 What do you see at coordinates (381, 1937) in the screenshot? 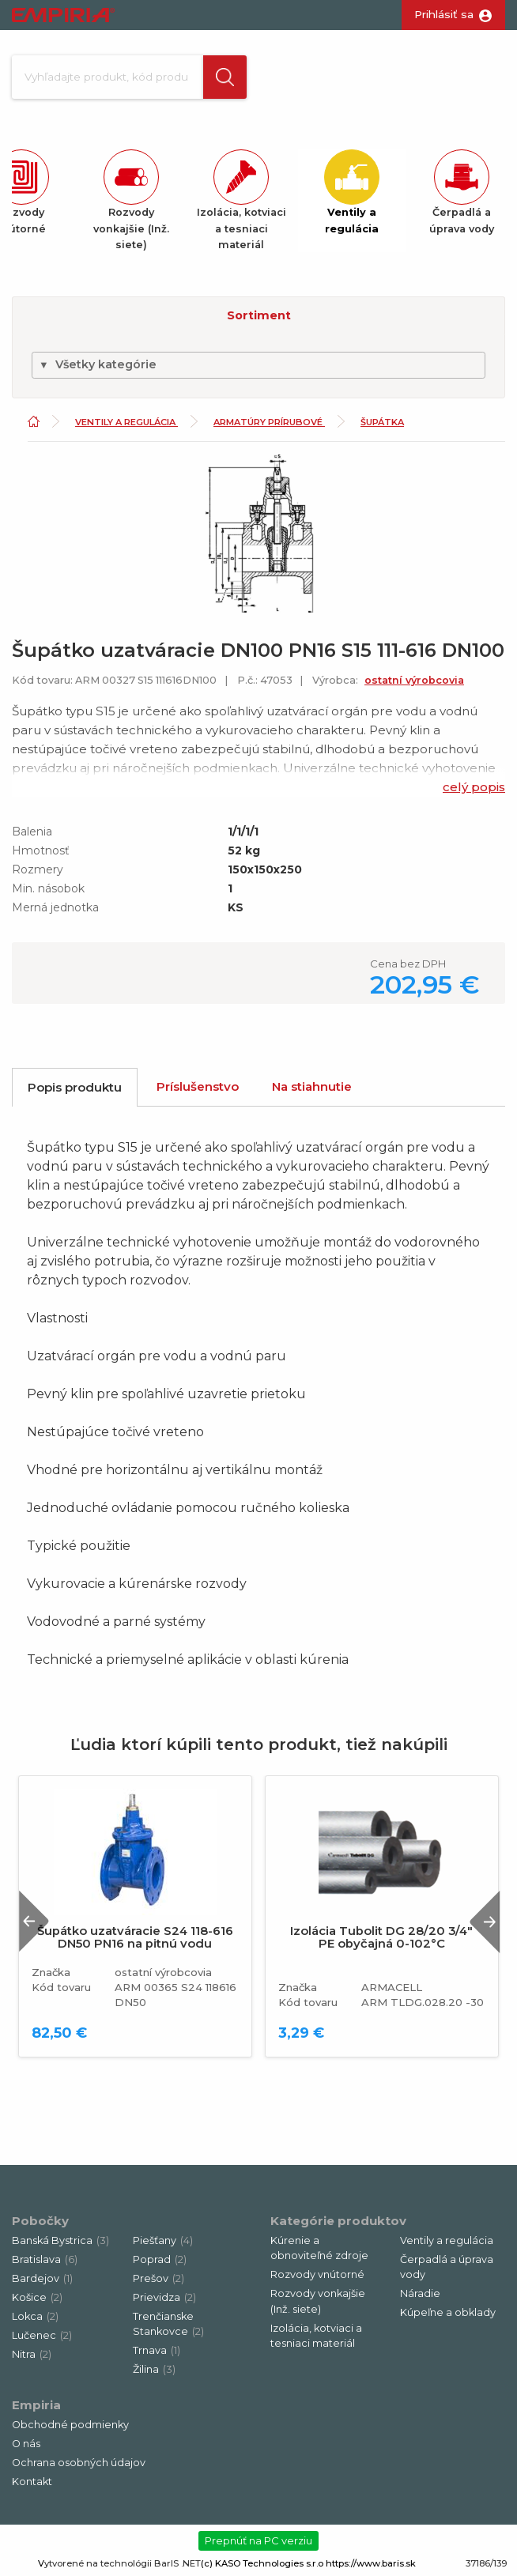
I see `Izolácia Tubolit DG 28/20 3/4" PE obyčajná 0-102°C` at bounding box center [381, 1937].